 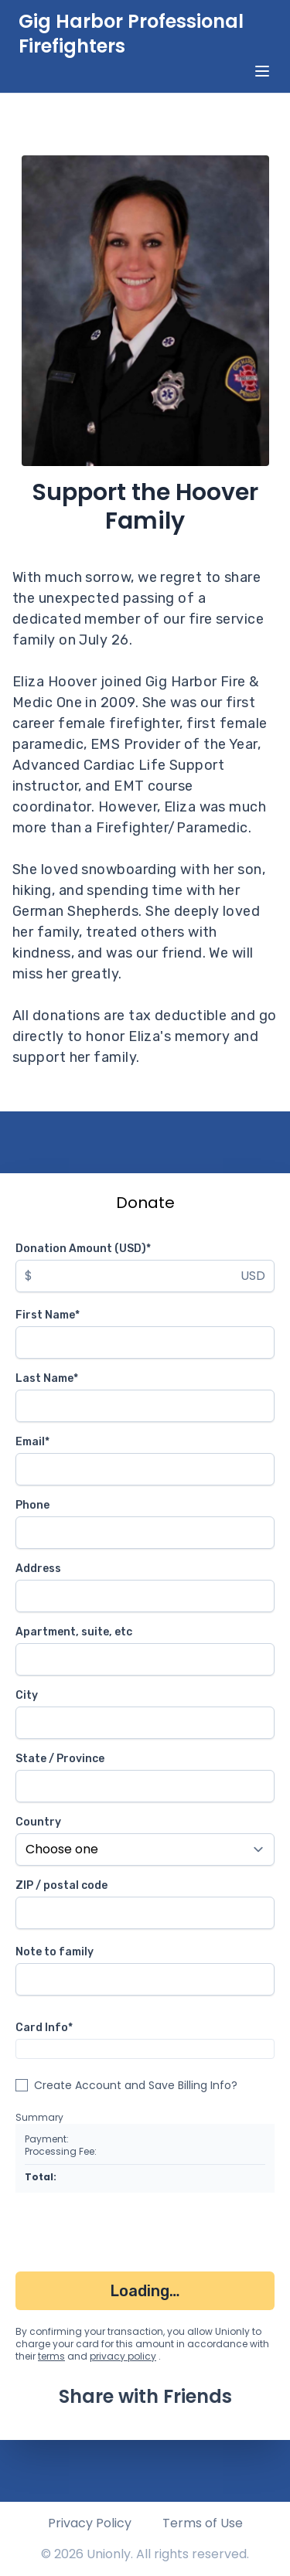 What do you see at coordinates (202, 2523) in the screenshot?
I see `Terms of Use` at bounding box center [202, 2523].